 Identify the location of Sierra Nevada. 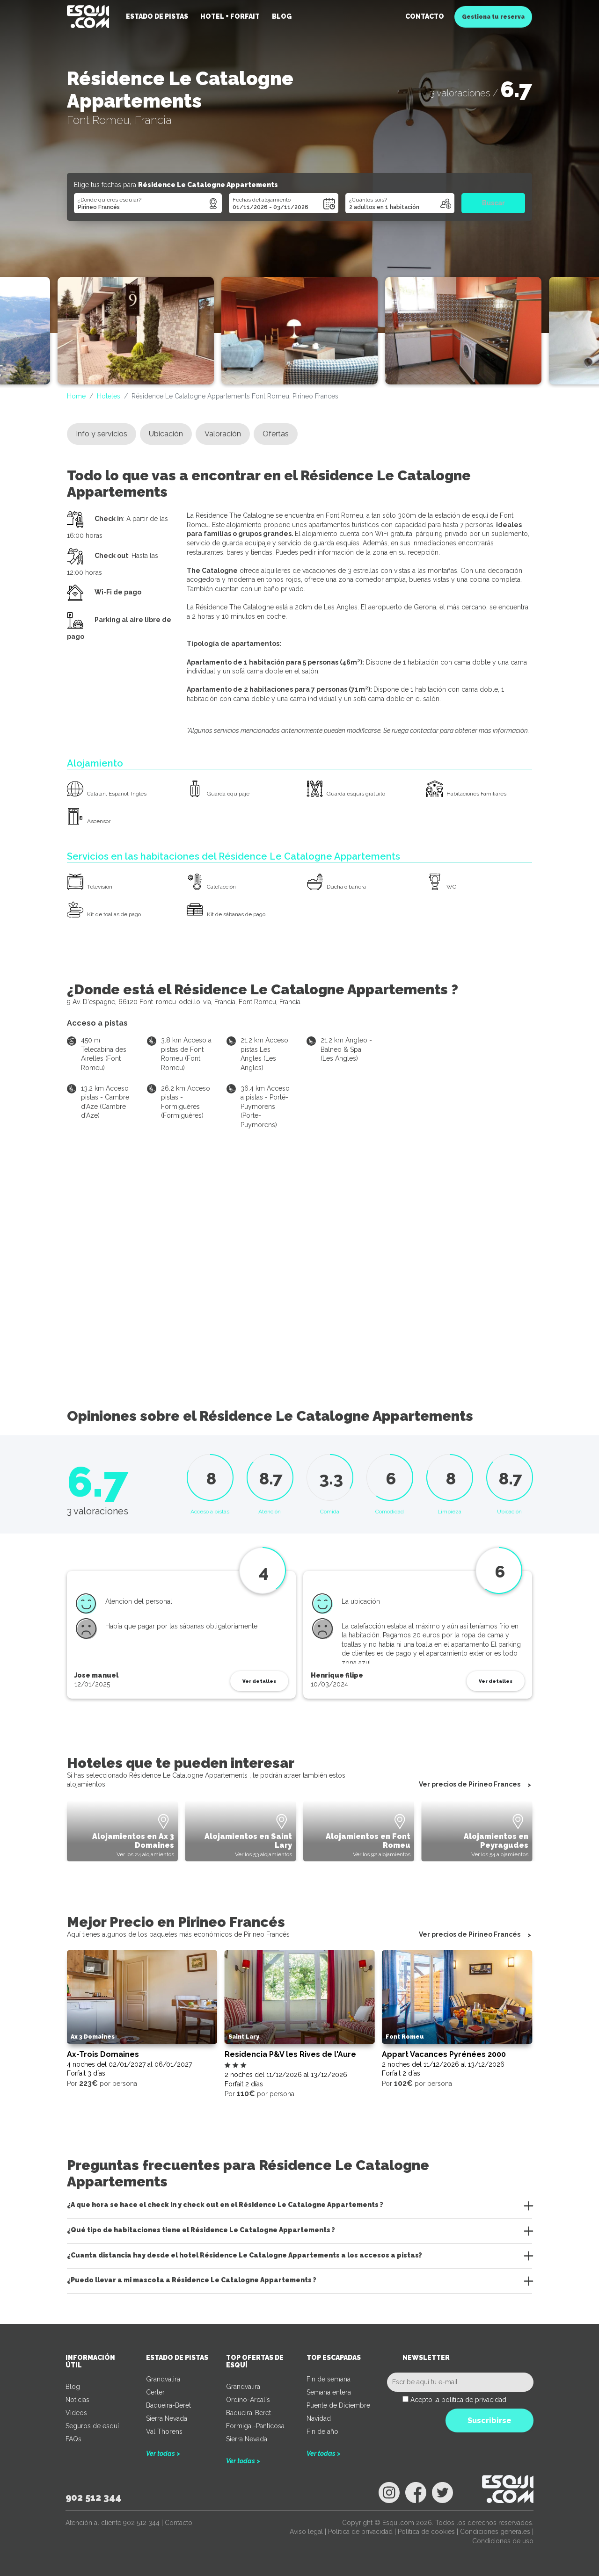
(166, 2418).